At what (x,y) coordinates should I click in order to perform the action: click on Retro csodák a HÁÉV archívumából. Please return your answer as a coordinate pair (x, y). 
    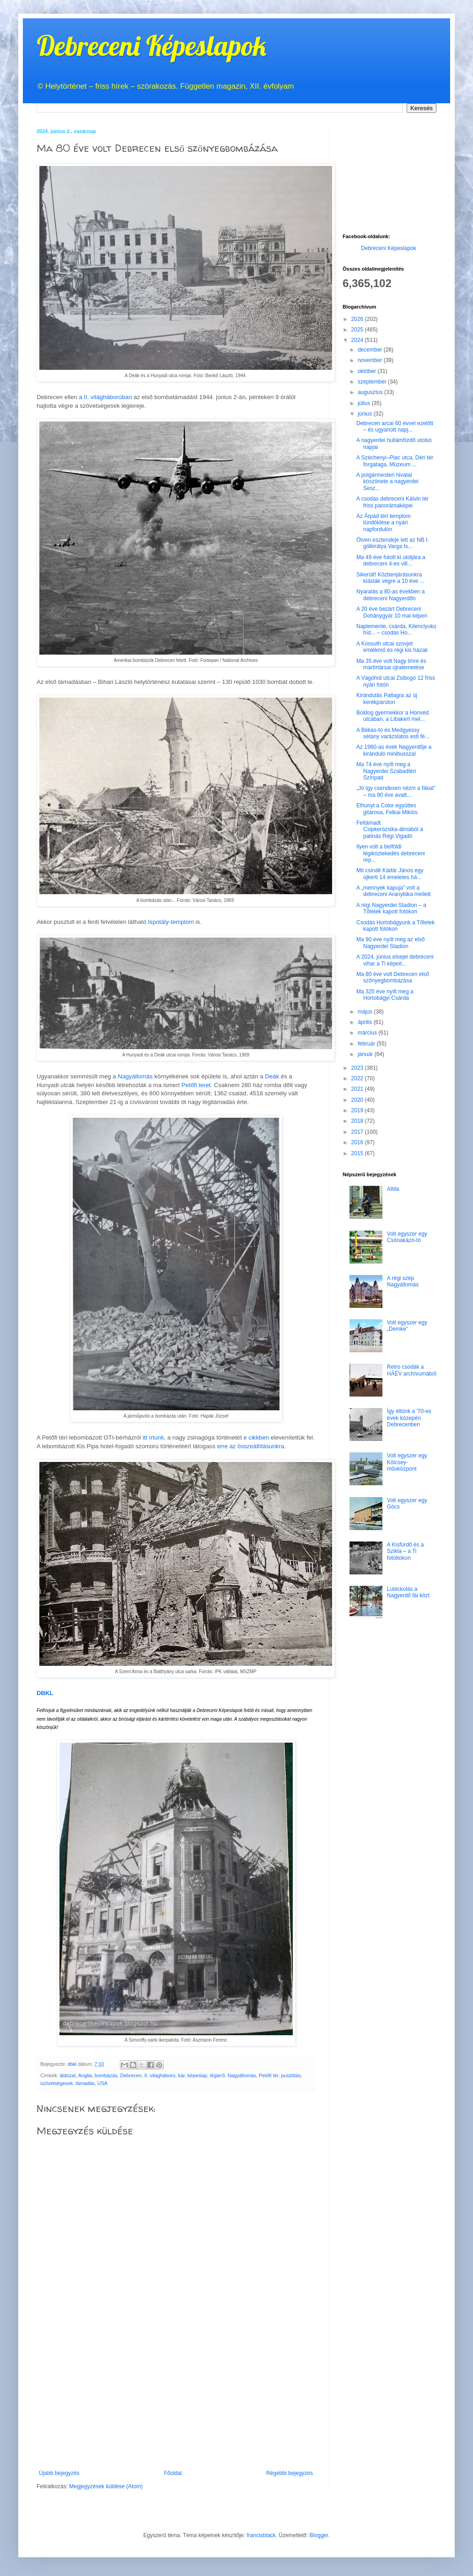
    Looking at the image, I should click on (411, 1370).